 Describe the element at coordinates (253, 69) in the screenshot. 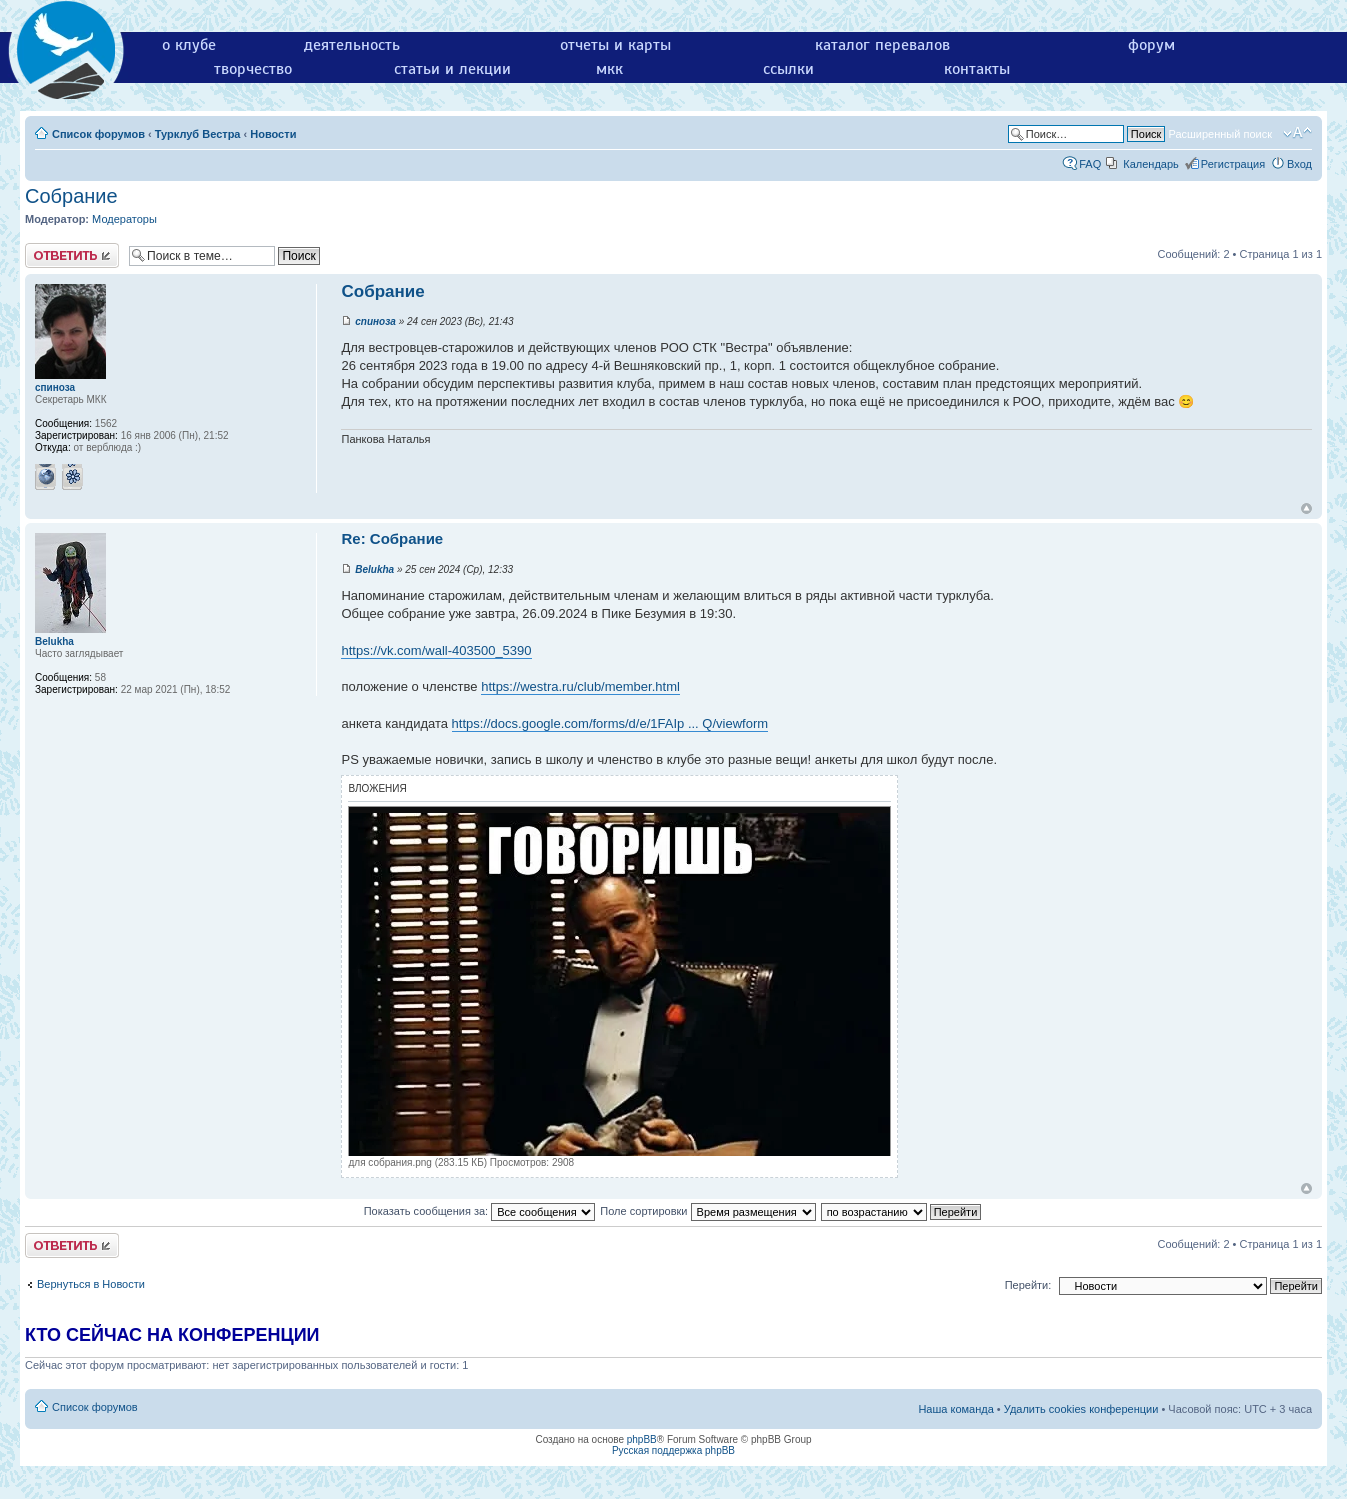

I see `творчество` at that location.